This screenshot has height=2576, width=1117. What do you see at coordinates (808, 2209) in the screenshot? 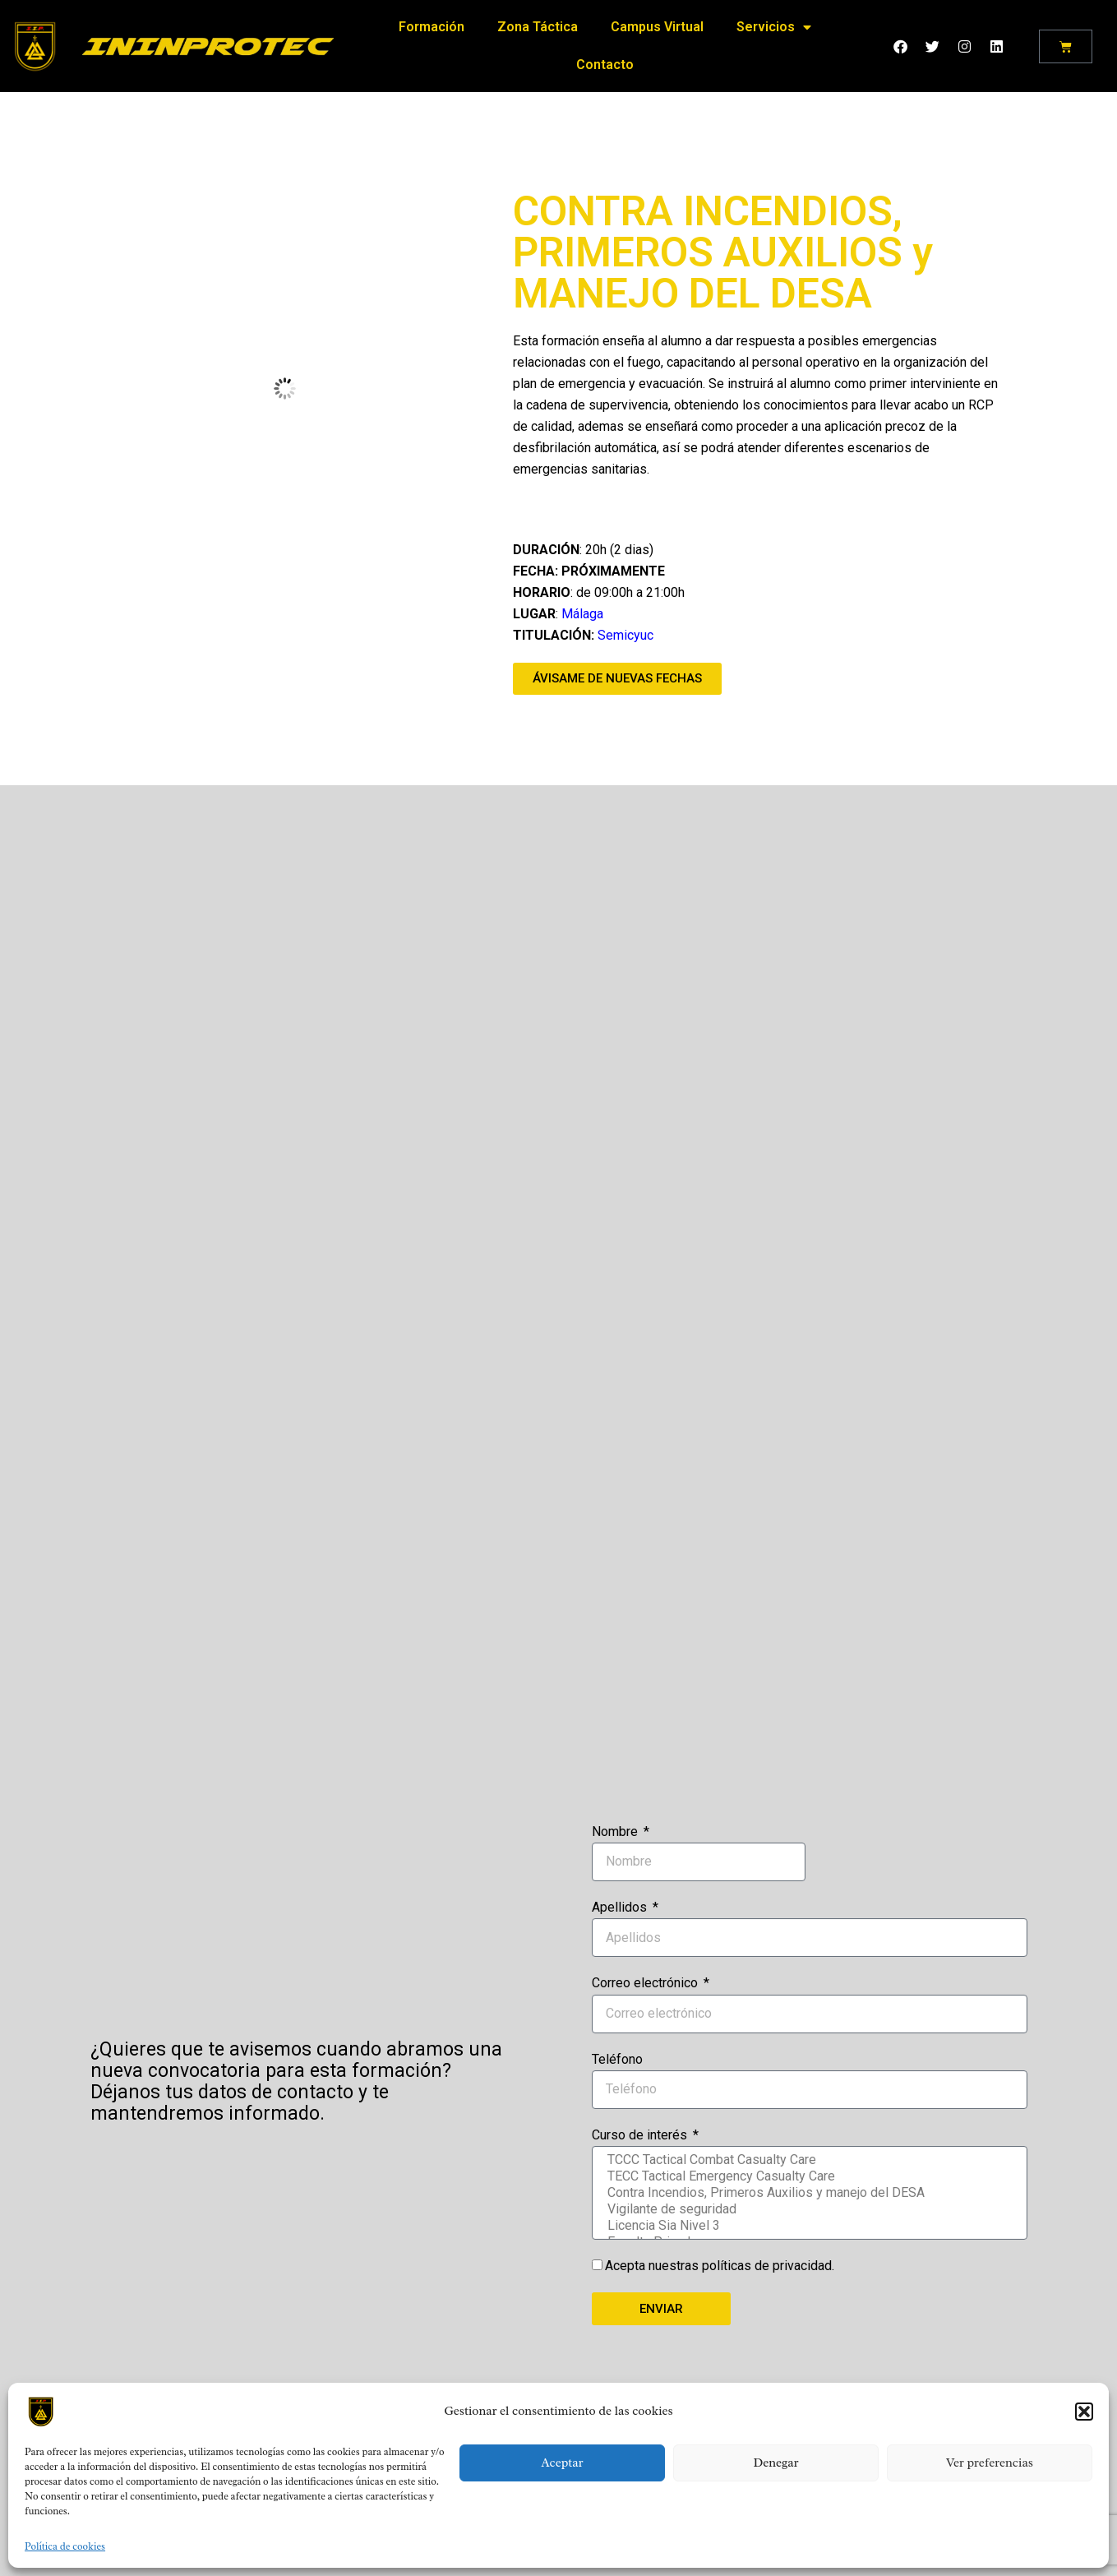
I see `Vigilante de seguridad` at bounding box center [808, 2209].